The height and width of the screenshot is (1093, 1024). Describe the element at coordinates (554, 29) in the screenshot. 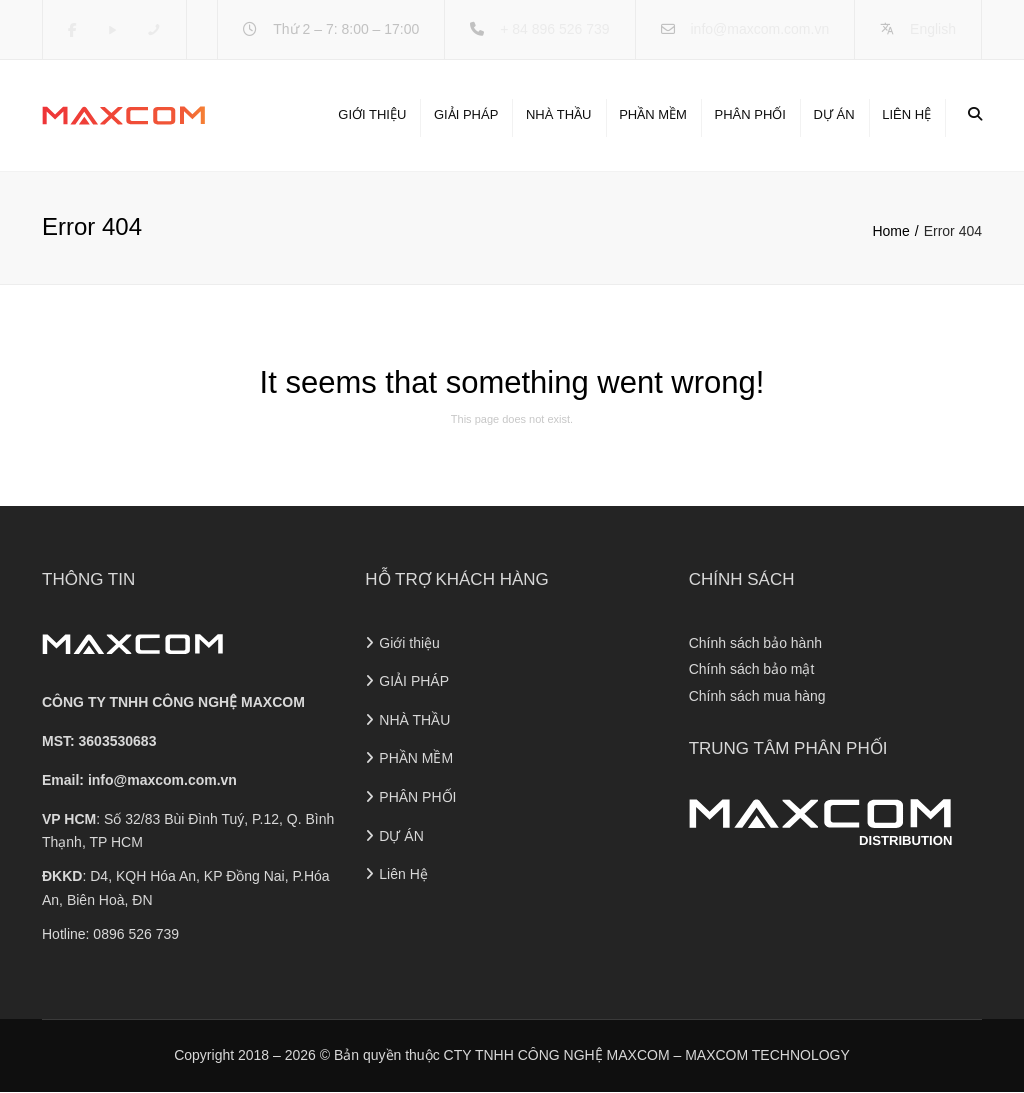

I see `+ 84 896 526 739` at that location.